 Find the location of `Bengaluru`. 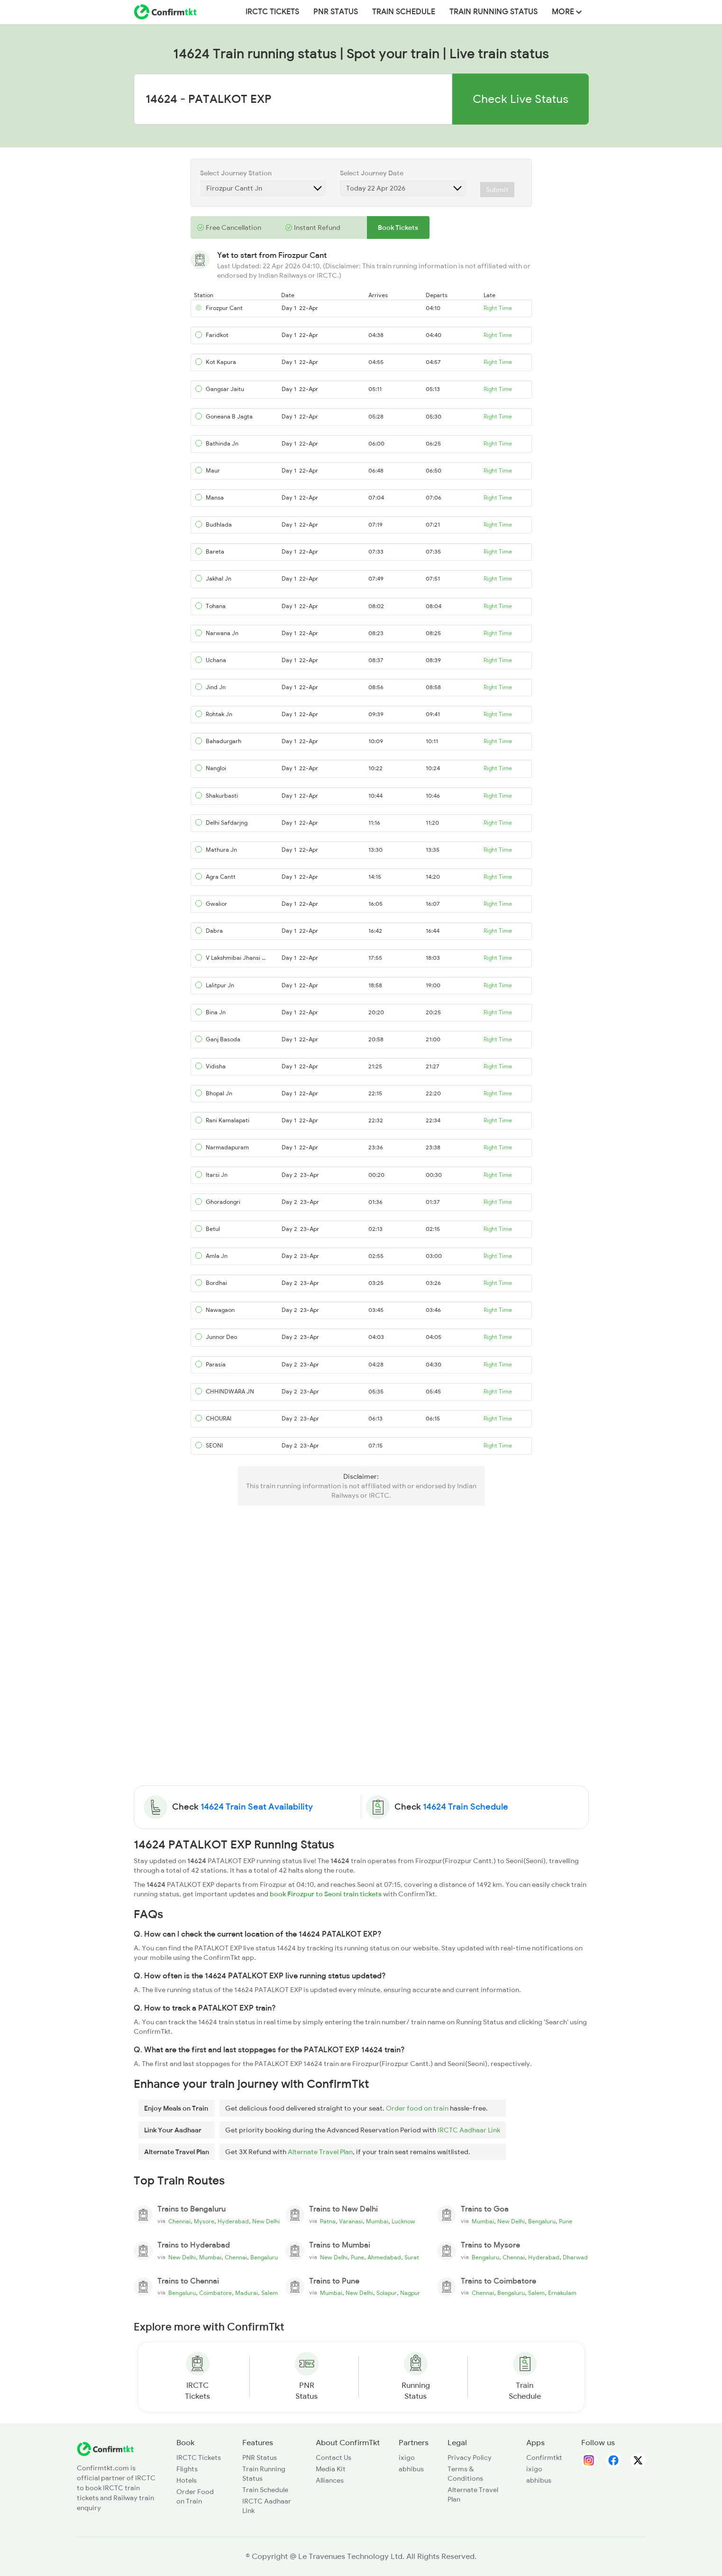

Bengaluru is located at coordinates (542, 2221).